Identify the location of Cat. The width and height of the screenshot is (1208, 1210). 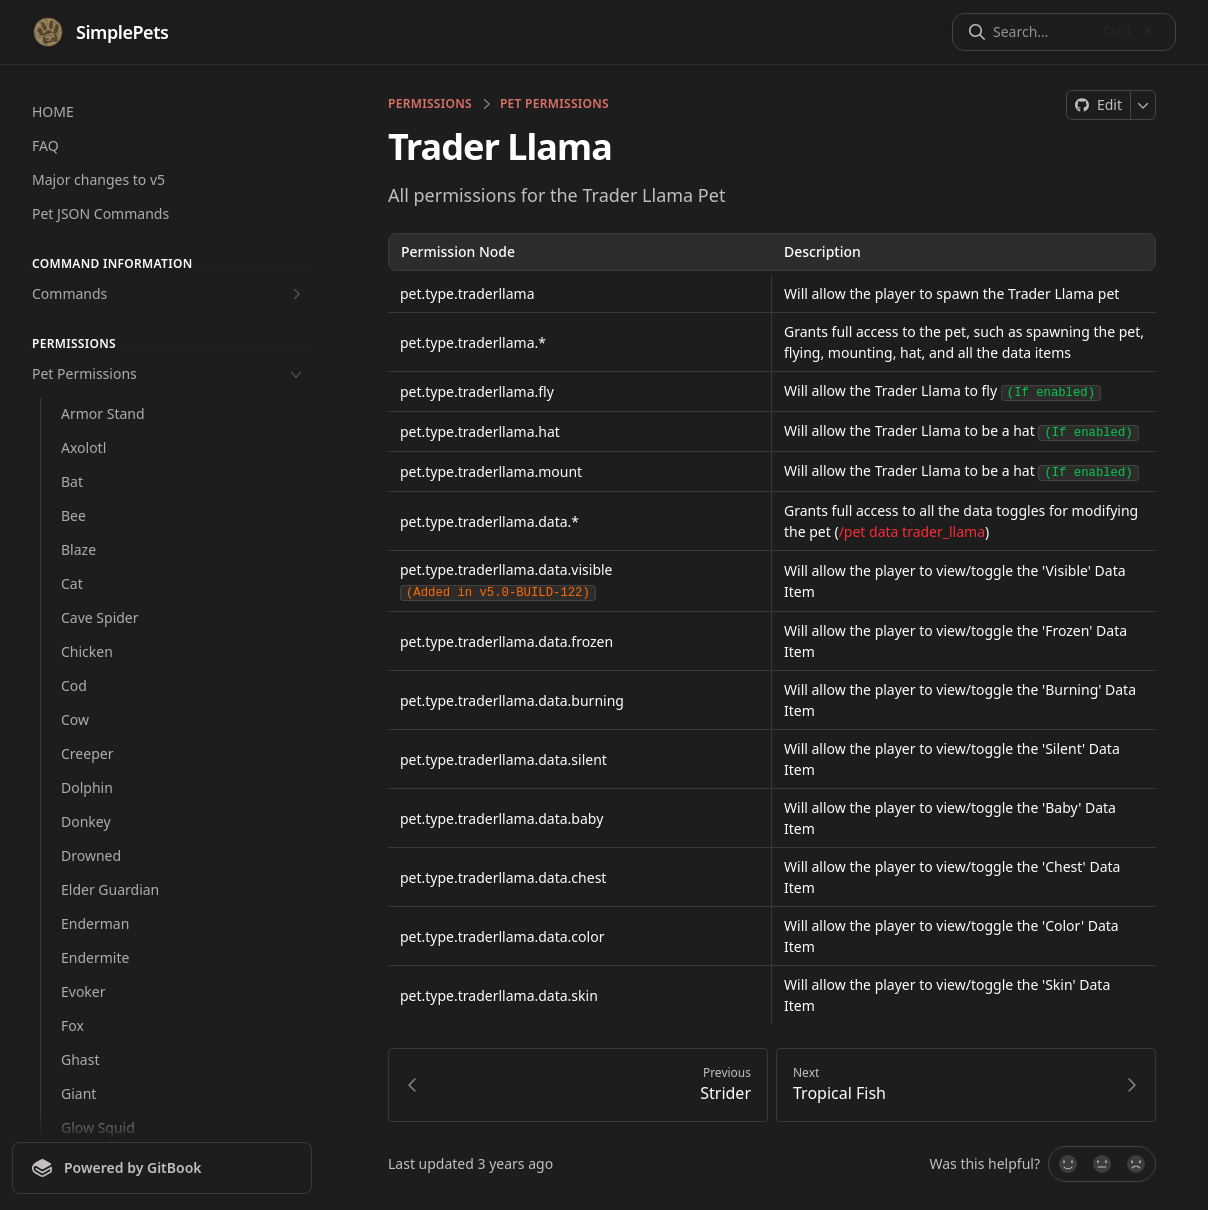
(72, 583).